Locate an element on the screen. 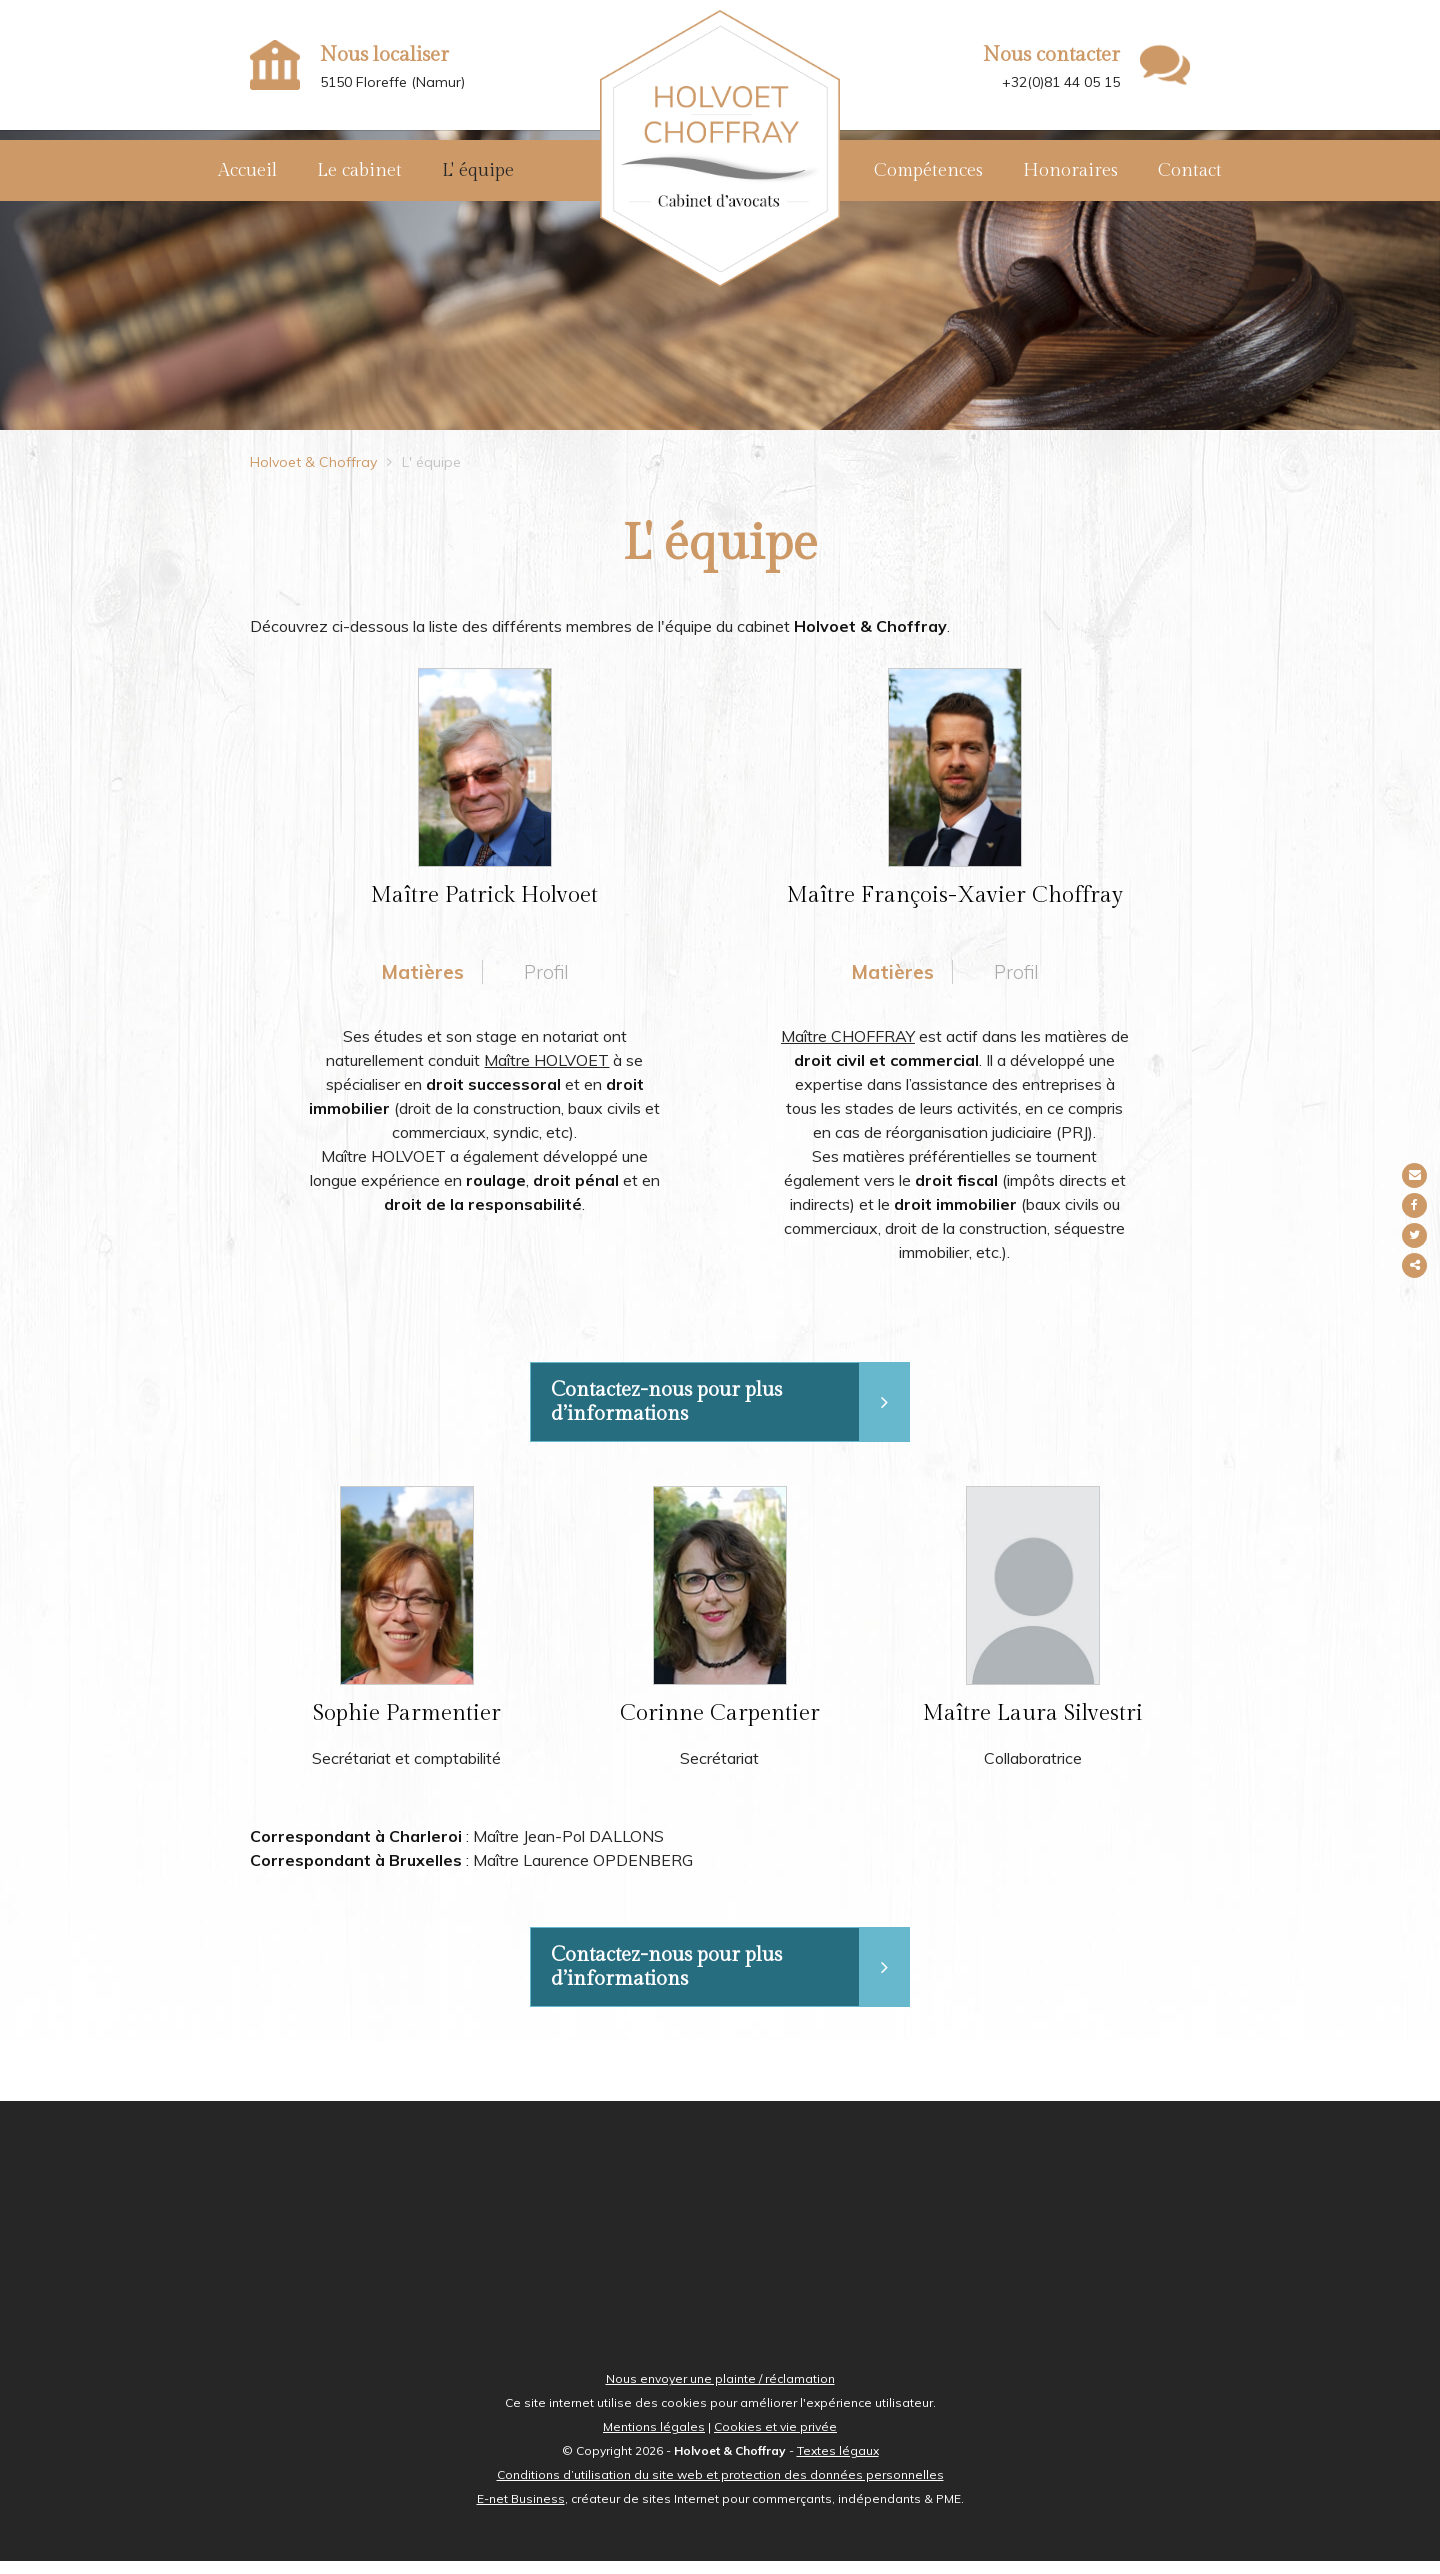 This screenshot has width=1440, height=2574. L' équipe is located at coordinates (478, 170).